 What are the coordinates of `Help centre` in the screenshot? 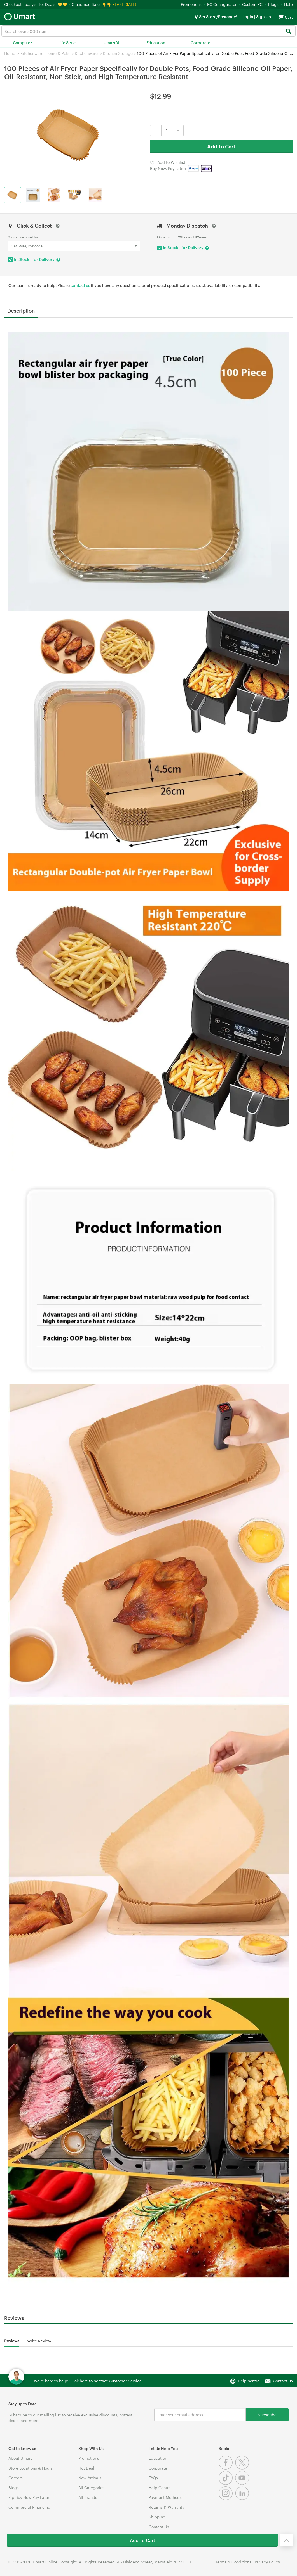 It's located at (248, 2380).